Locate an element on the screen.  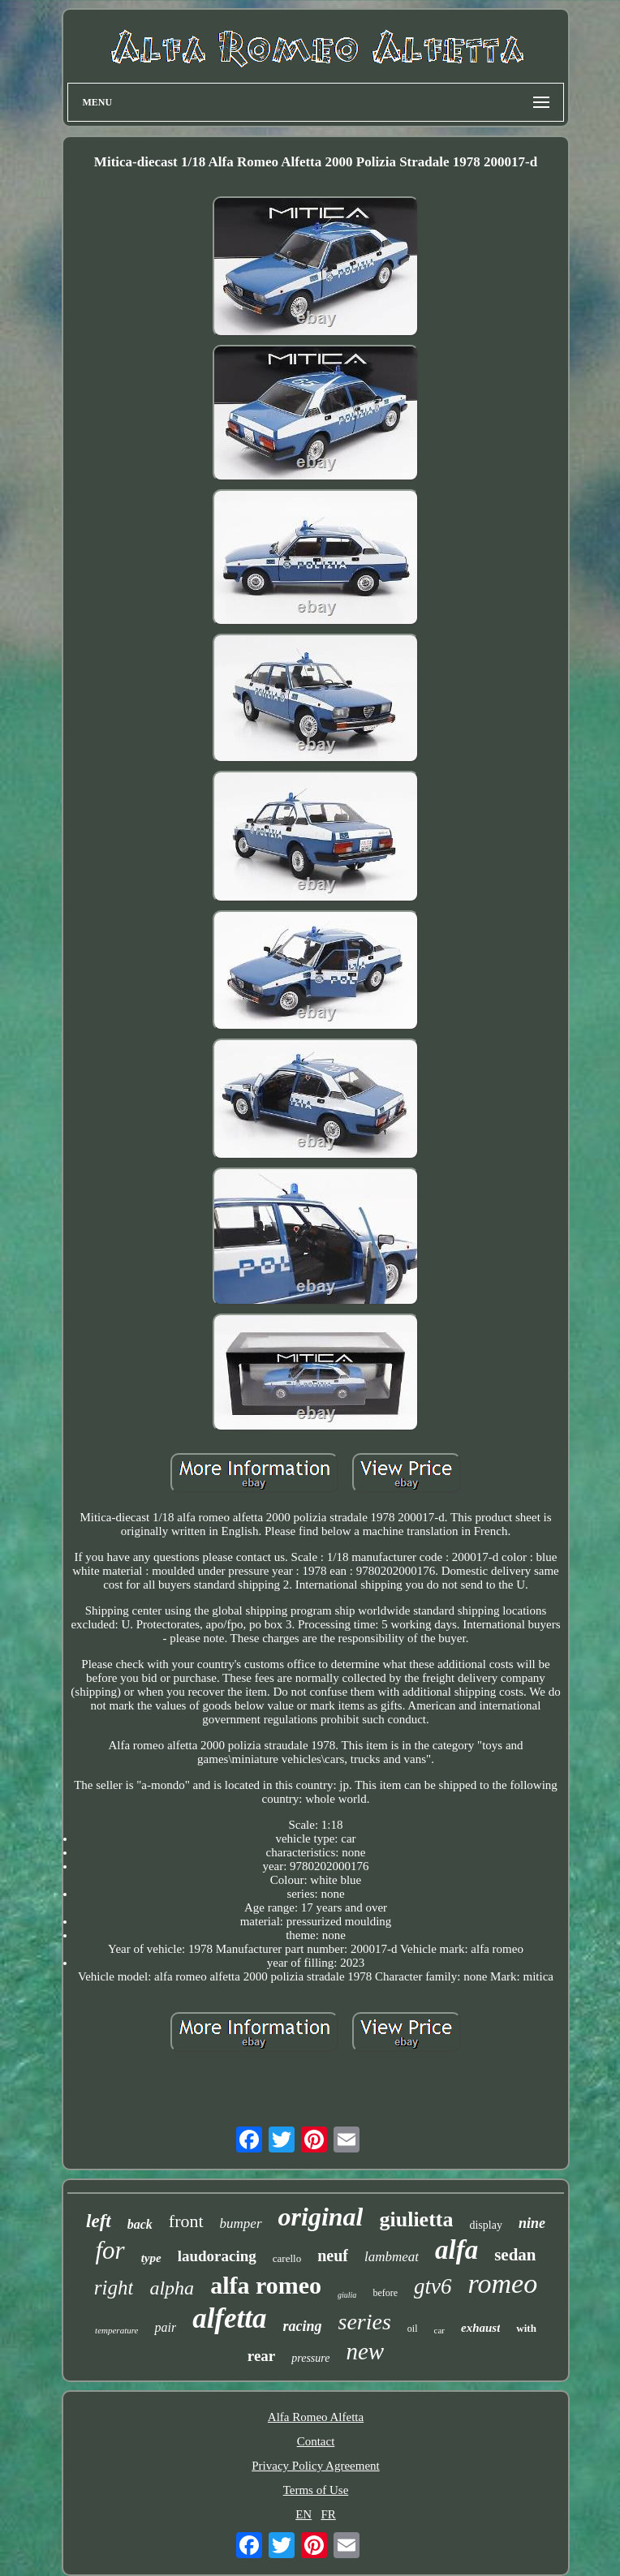
for is located at coordinates (109, 2250).